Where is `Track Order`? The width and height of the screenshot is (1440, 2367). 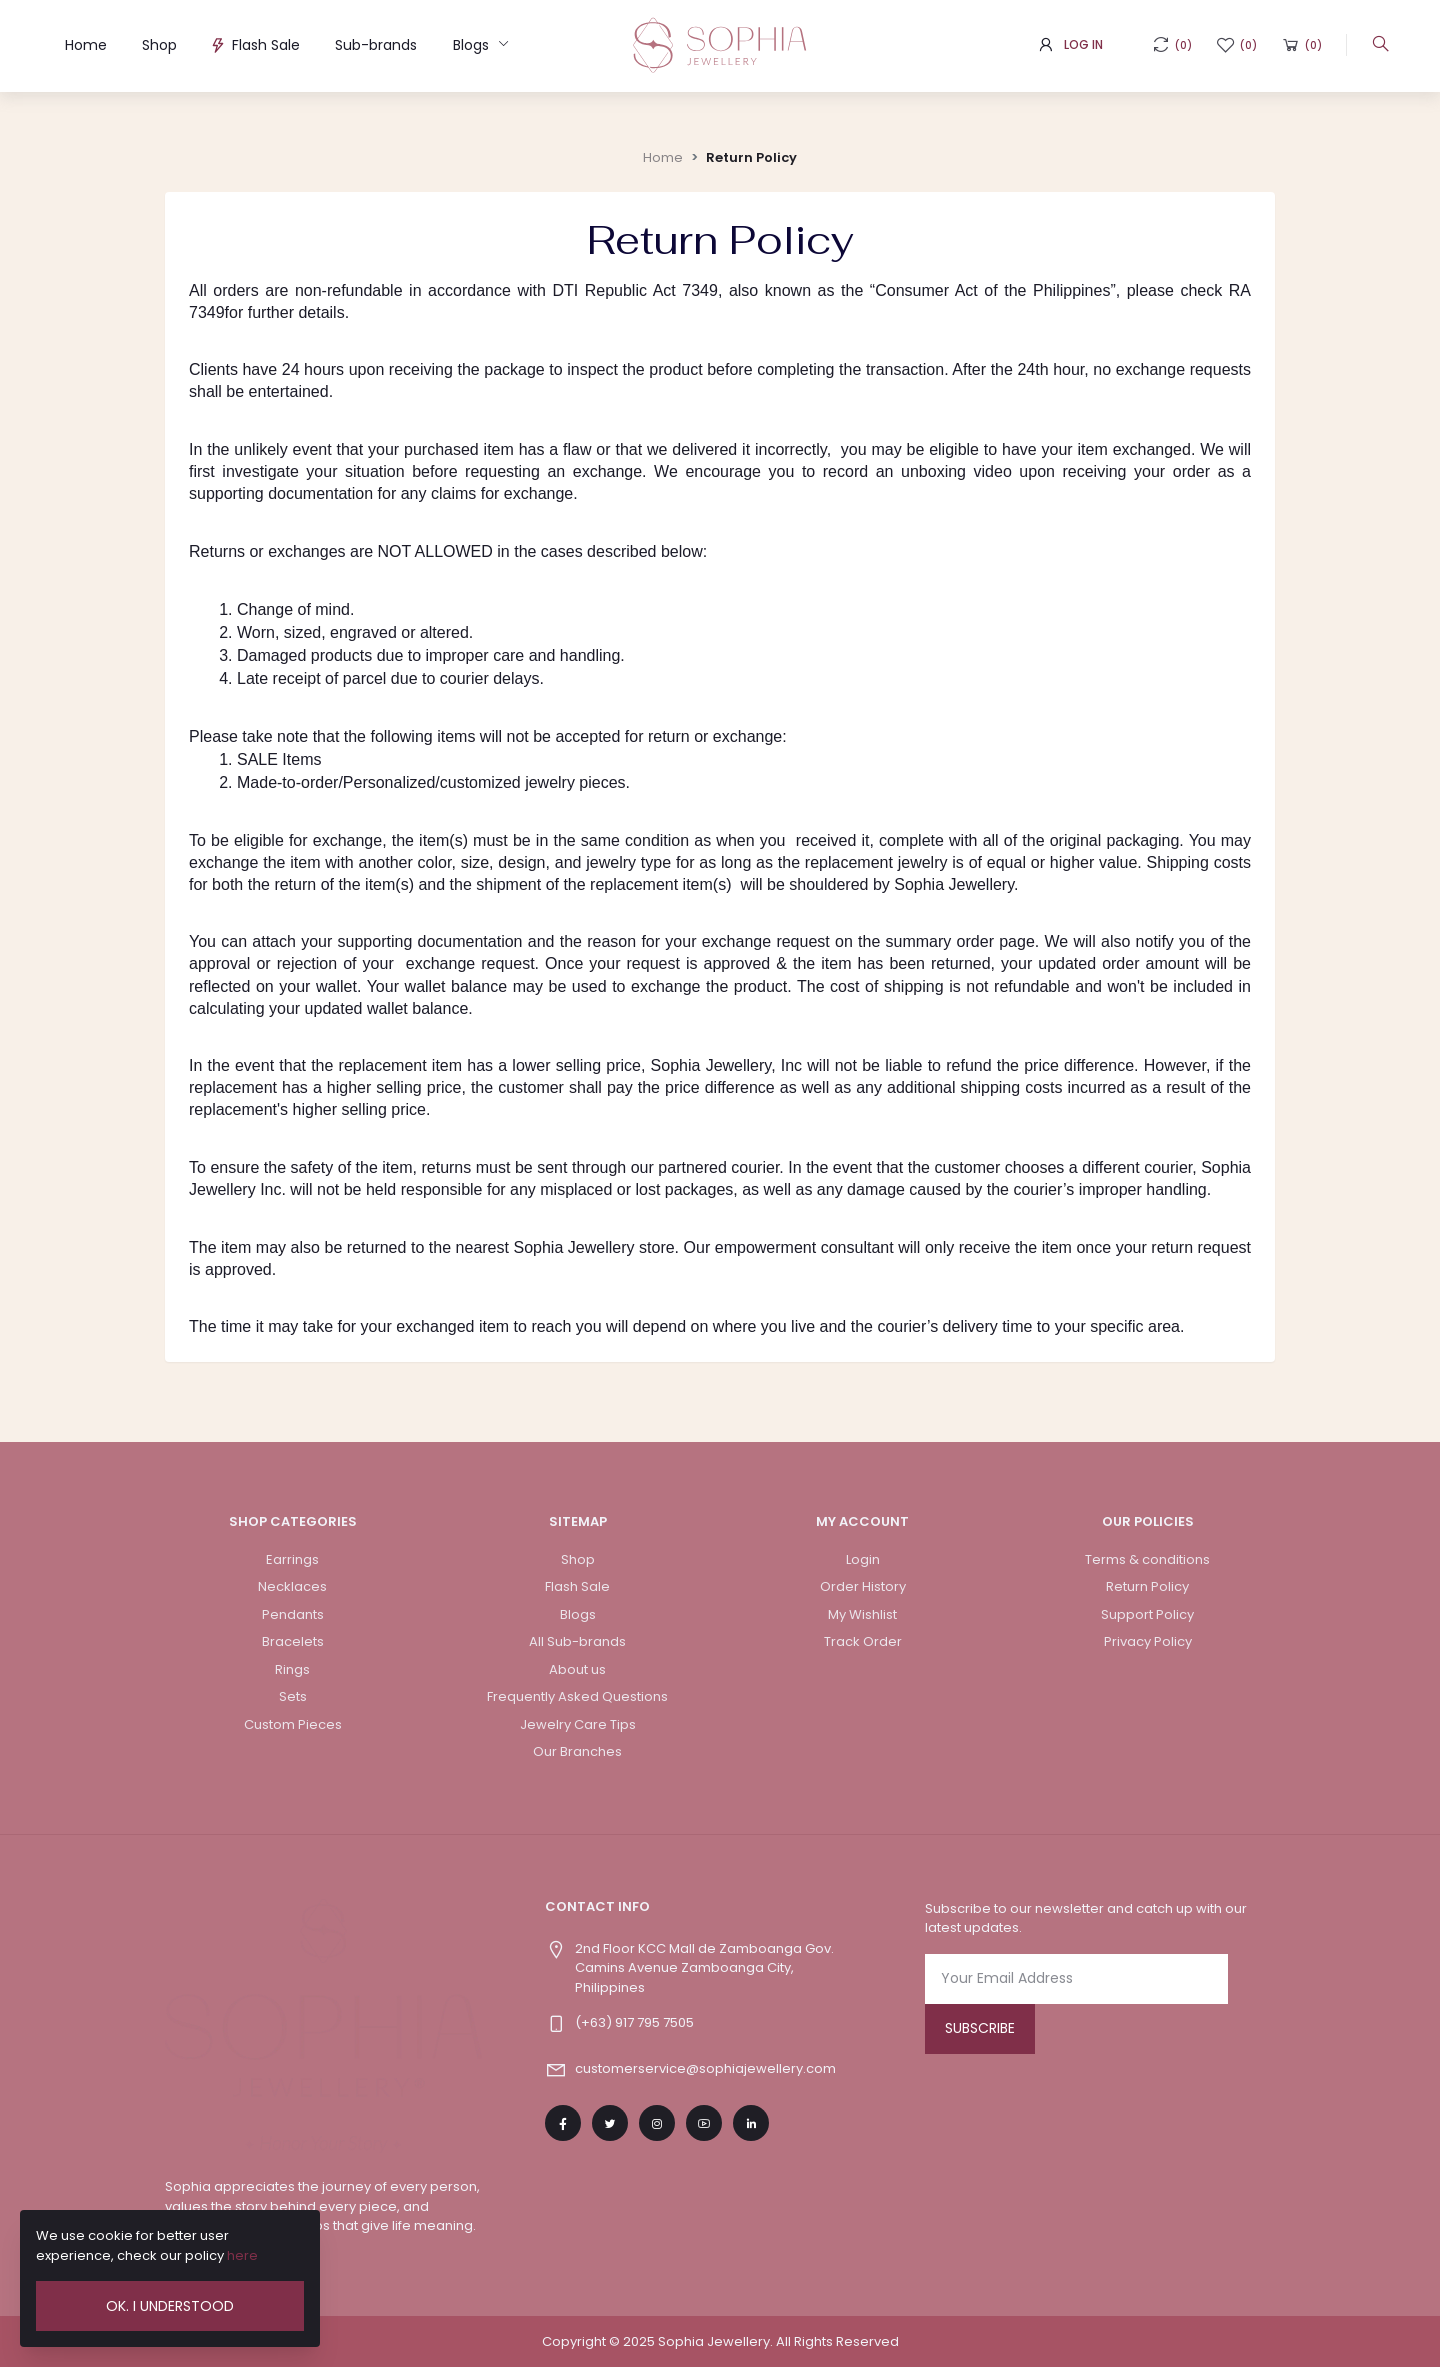
Track Order is located at coordinates (863, 1641).